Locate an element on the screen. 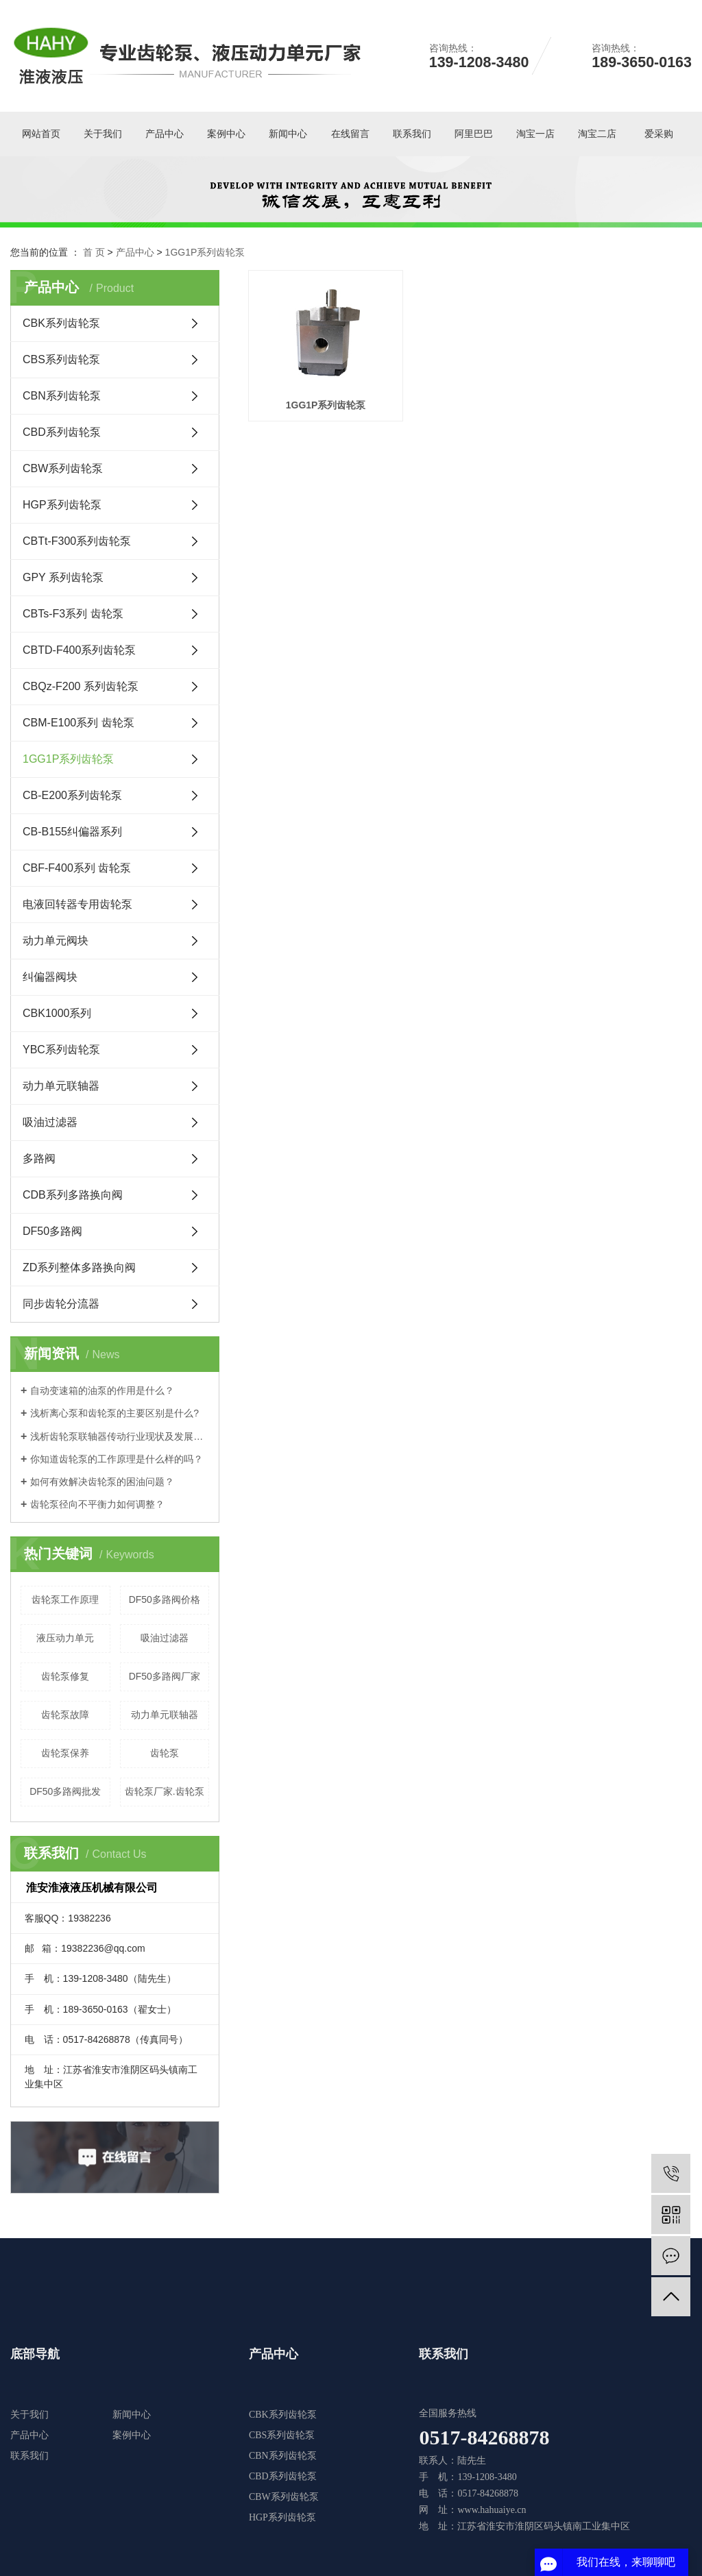  动力单元联轴器 is located at coordinates (61, 1086).